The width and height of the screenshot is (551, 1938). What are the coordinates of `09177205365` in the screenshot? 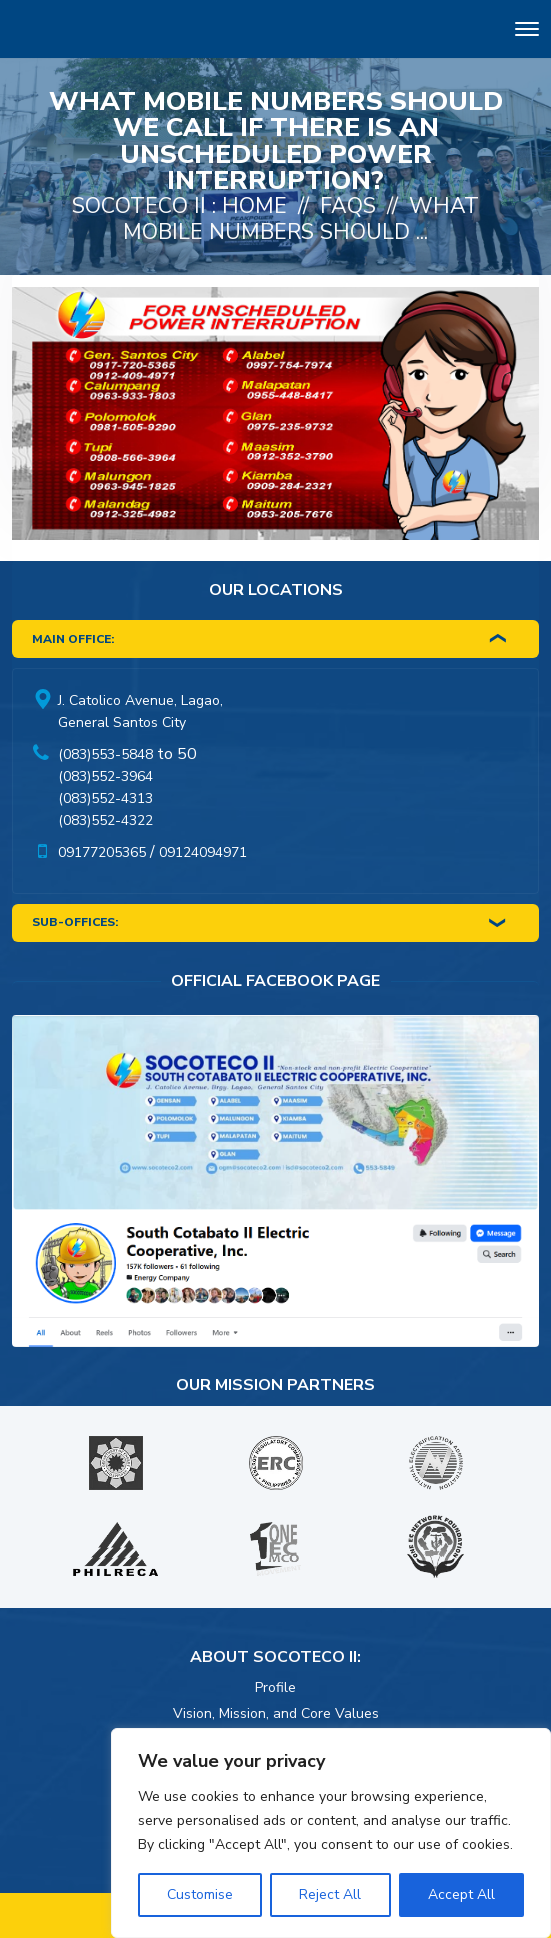 It's located at (102, 852).